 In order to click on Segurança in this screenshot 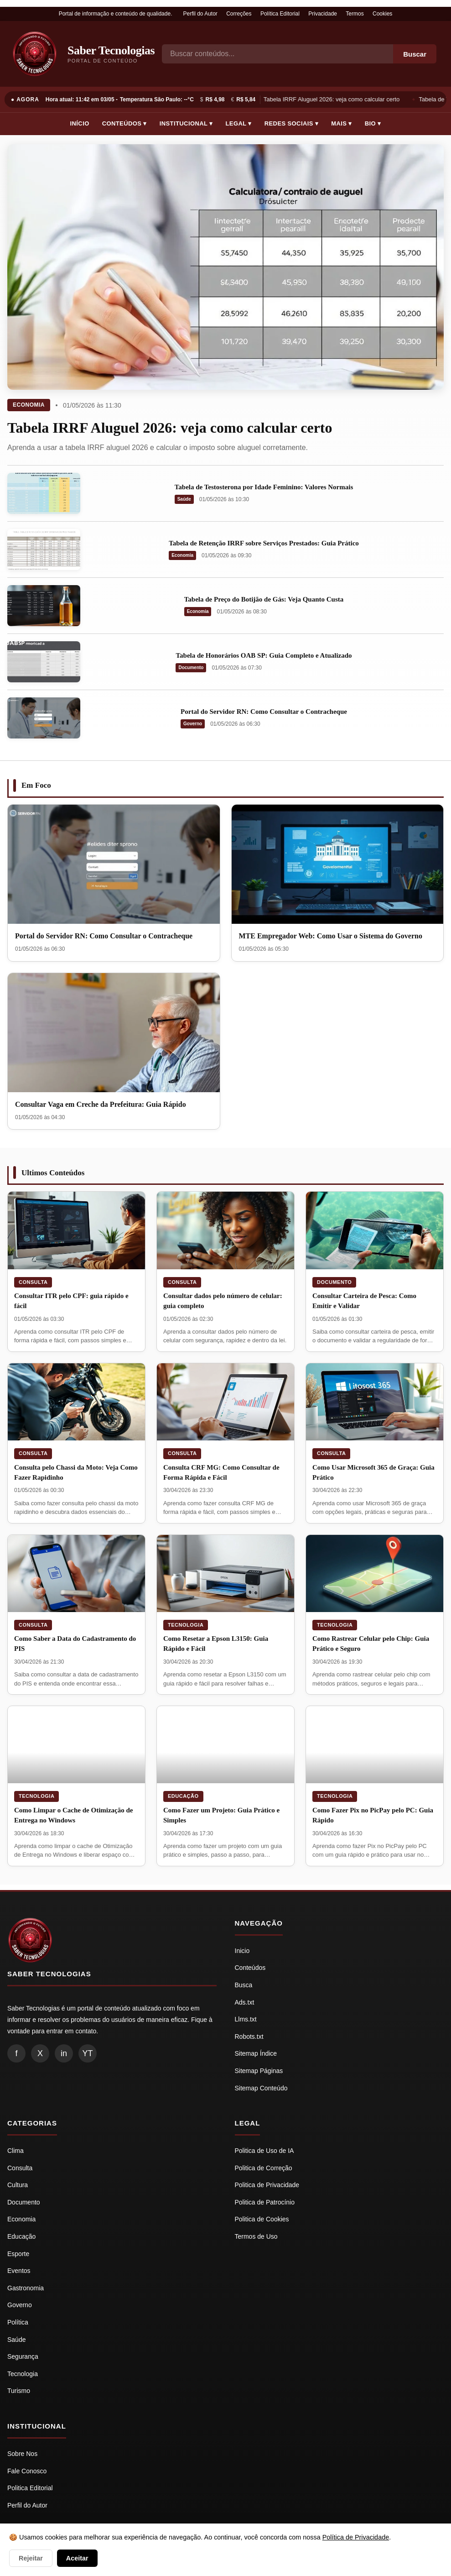, I will do `click(22, 2356)`.